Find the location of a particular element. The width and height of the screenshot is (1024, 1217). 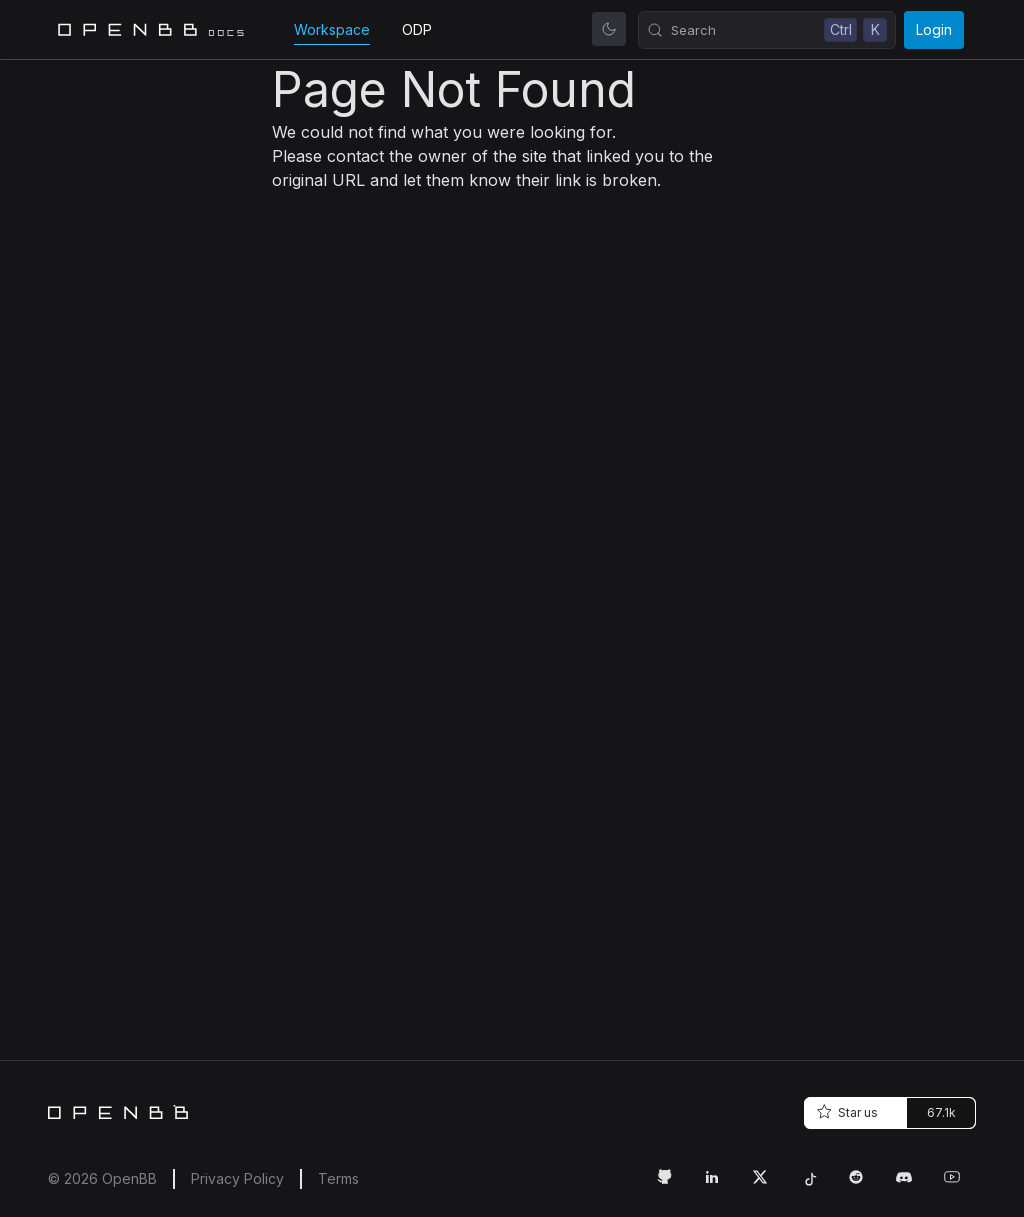

[Reddit Link] is located at coordinates (864, 1185).